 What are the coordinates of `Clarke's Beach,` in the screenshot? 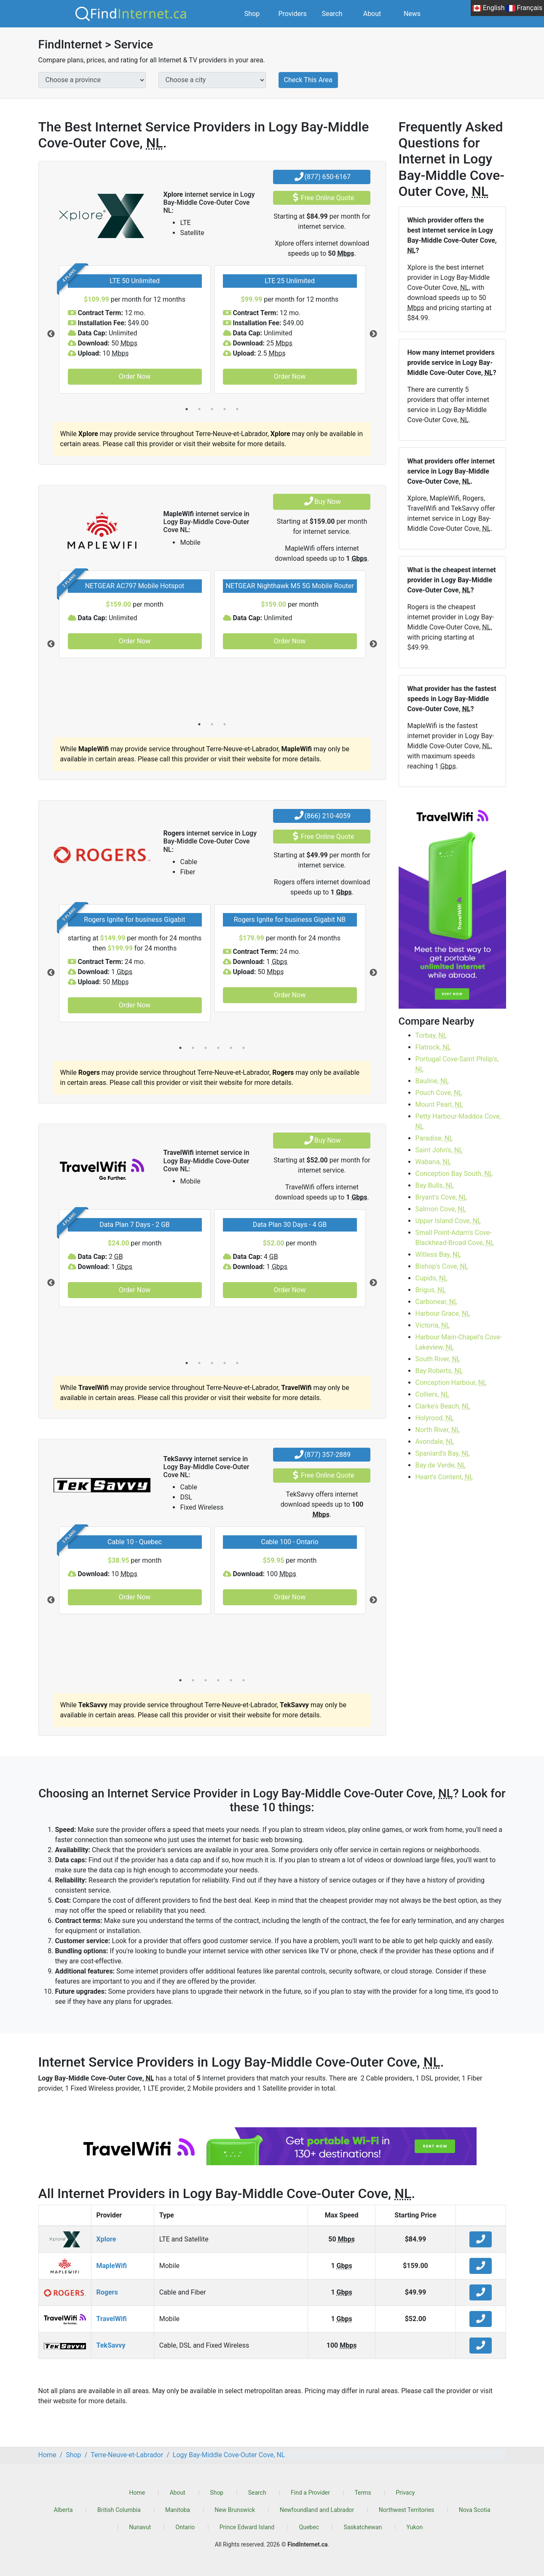 It's located at (443, 1406).